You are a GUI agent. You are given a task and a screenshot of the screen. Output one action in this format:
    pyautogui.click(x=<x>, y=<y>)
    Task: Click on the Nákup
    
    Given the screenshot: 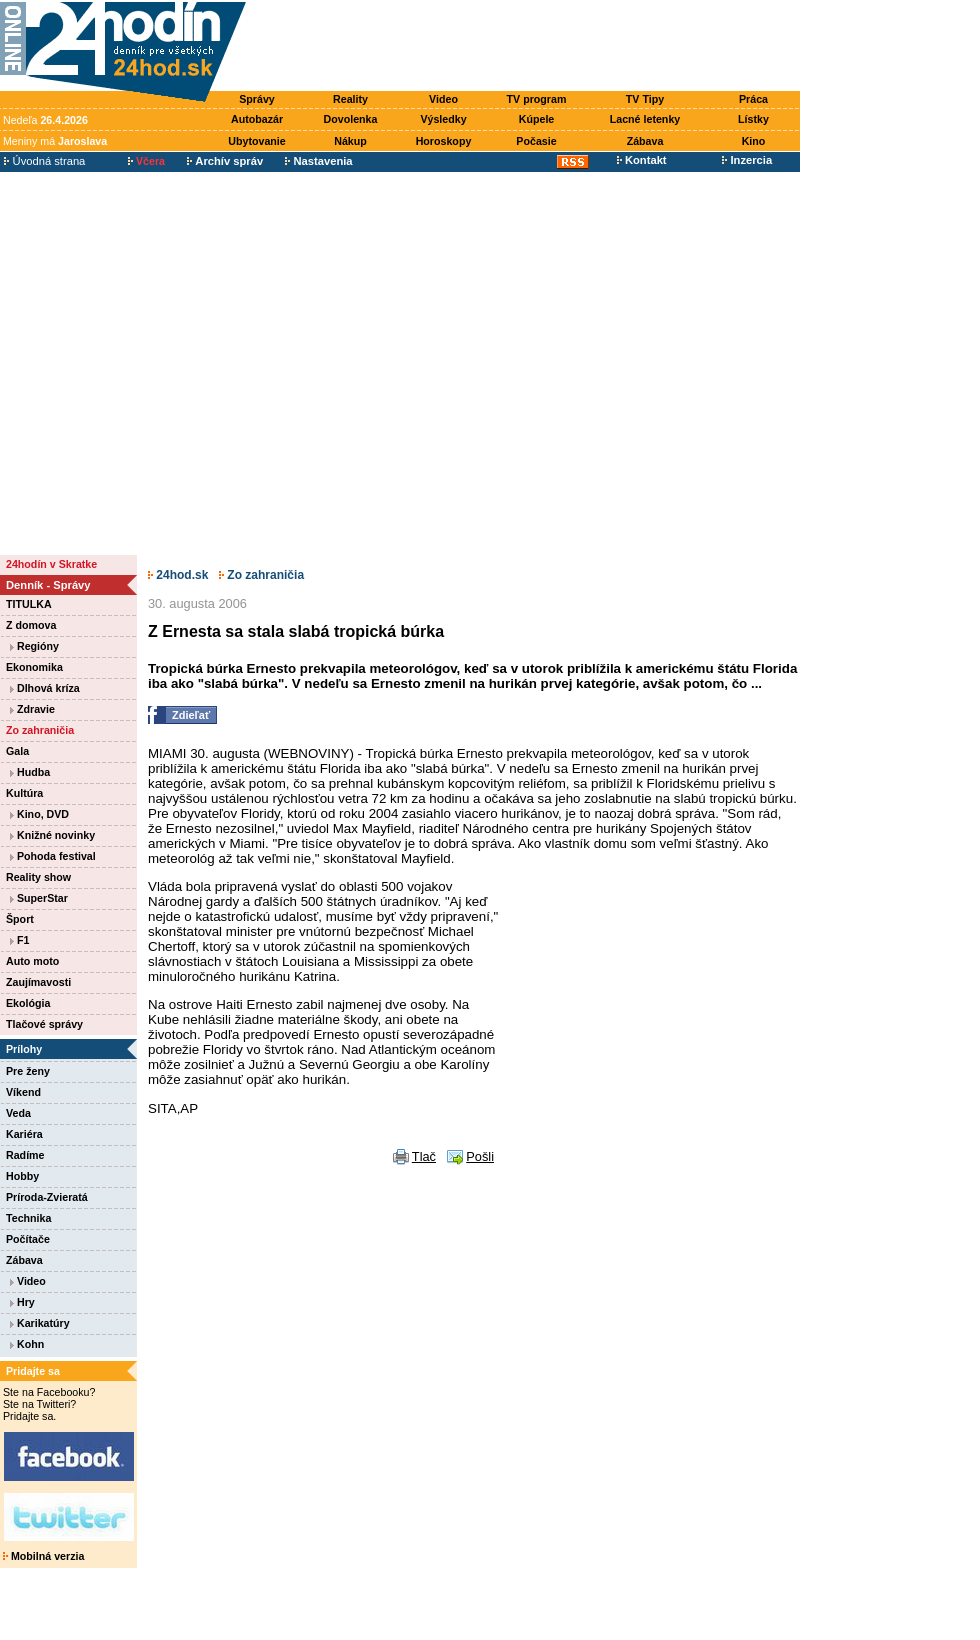 What is the action you would take?
    pyautogui.click(x=350, y=141)
    